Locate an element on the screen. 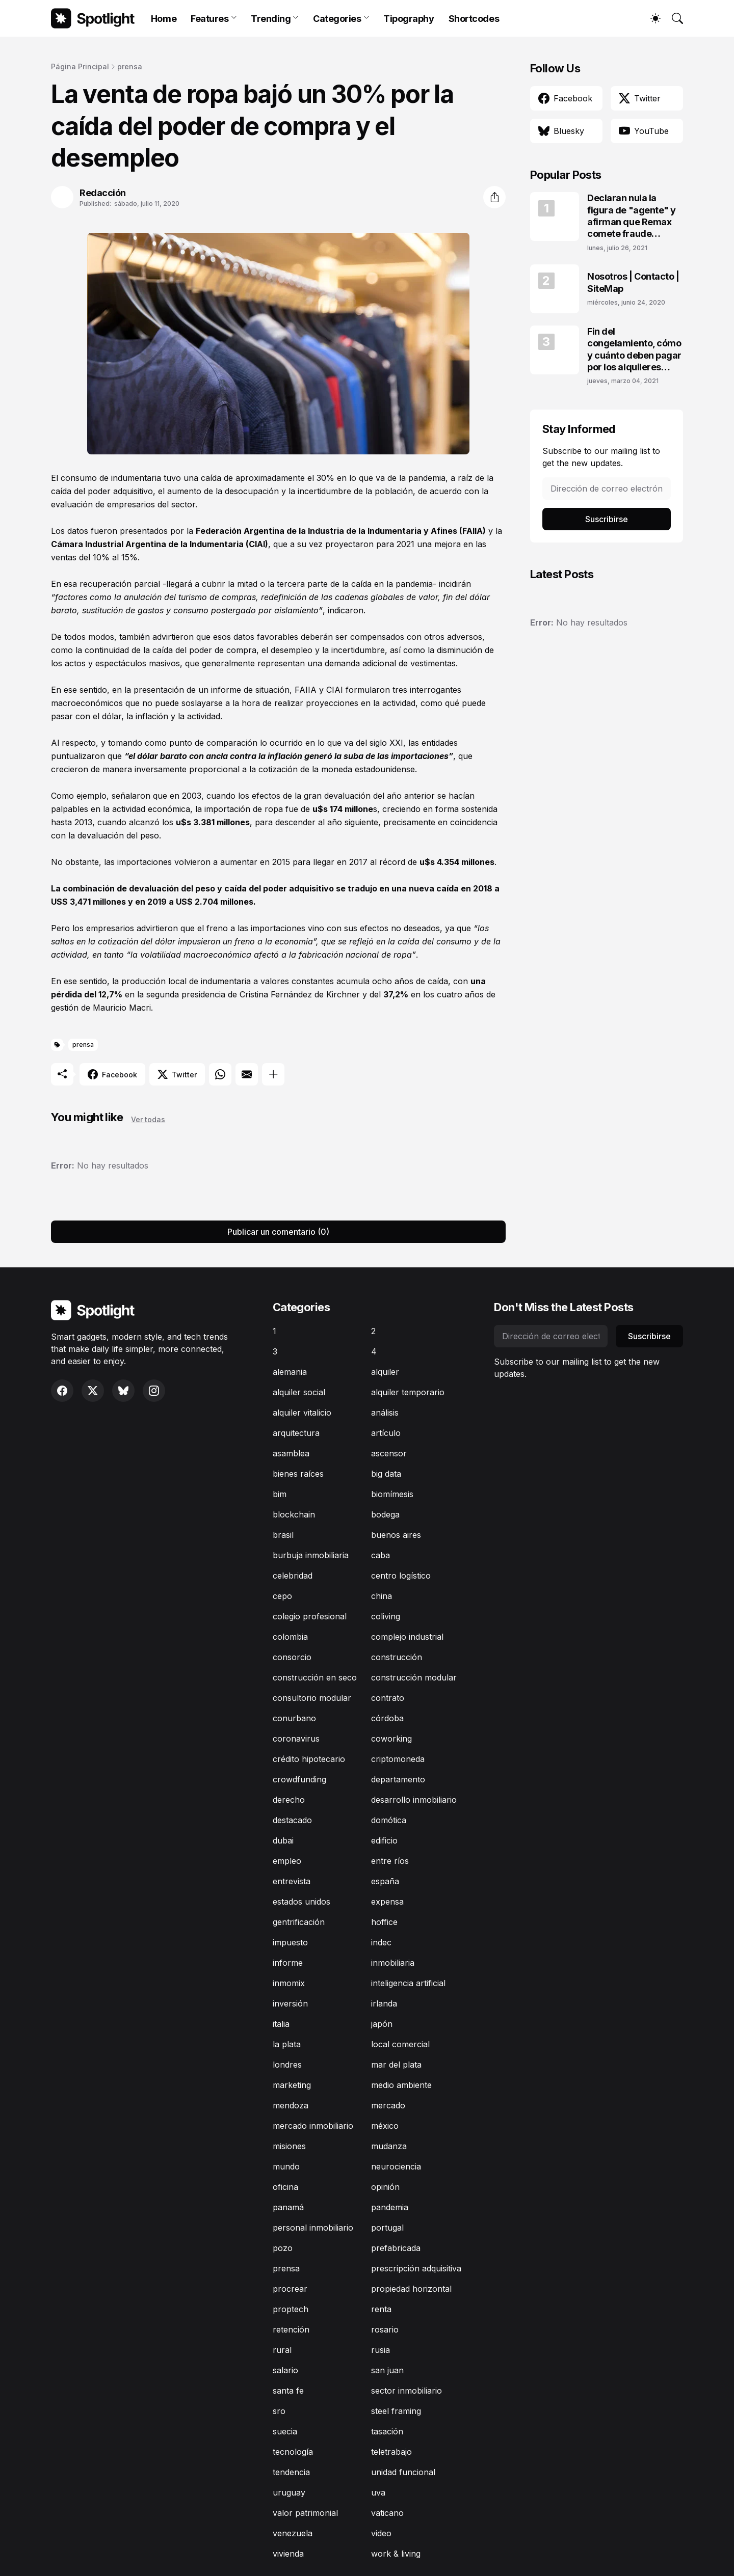 The image size is (734, 2576). medio ambiente is located at coordinates (401, 2085).